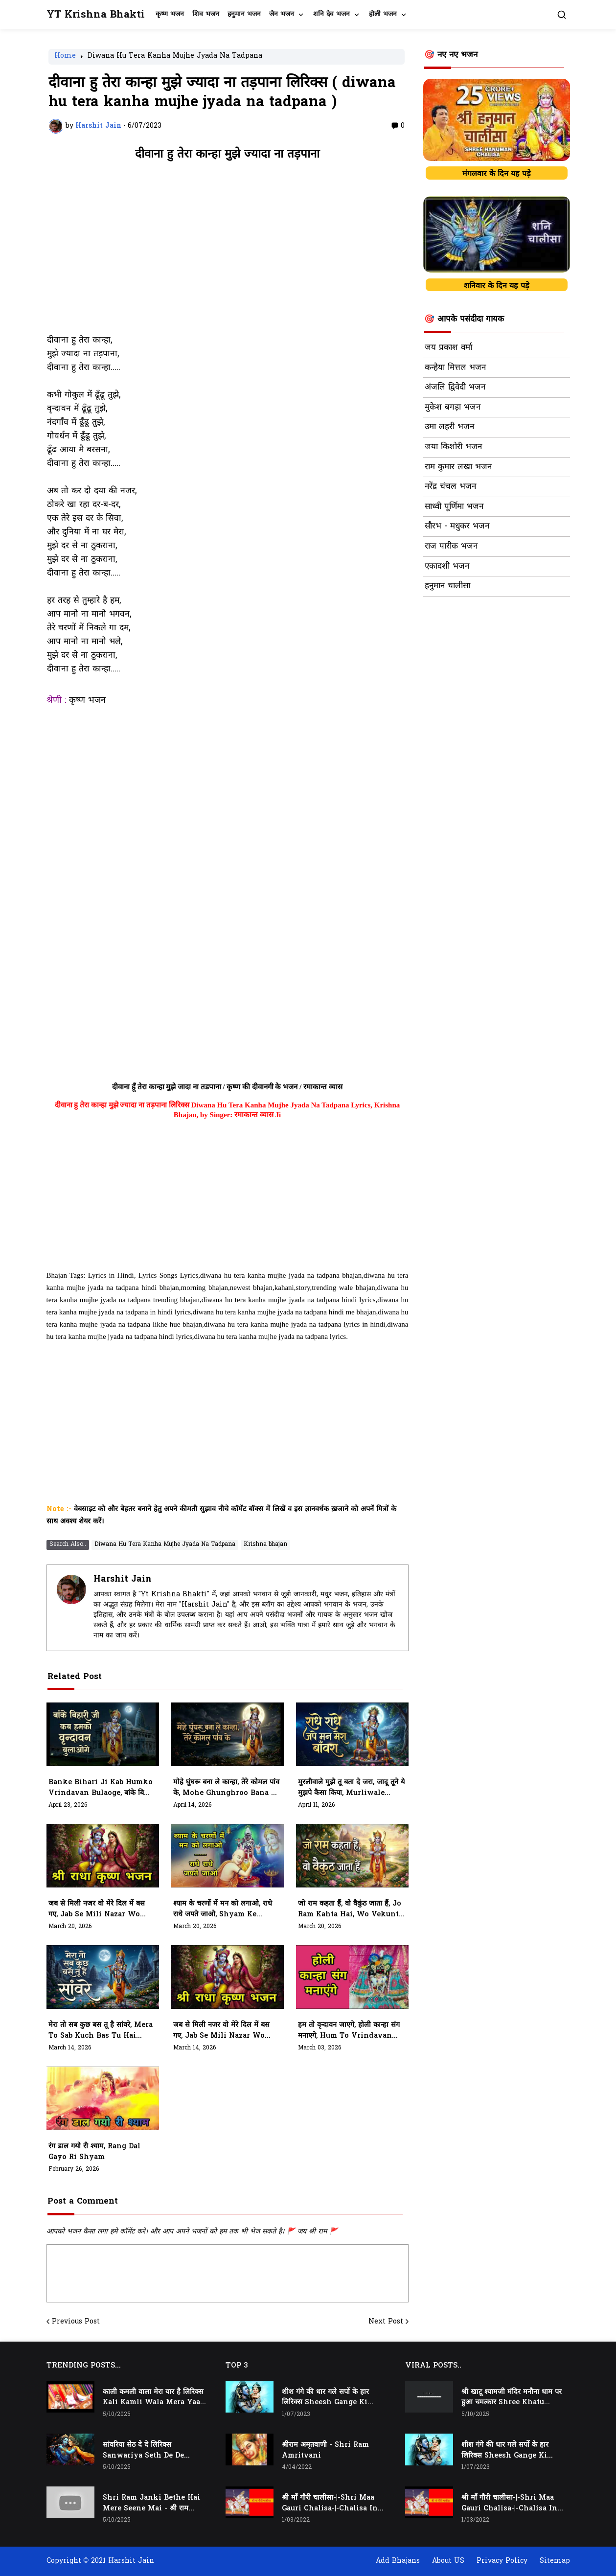 This screenshot has height=2576, width=616. What do you see at coordinates (96, 1909) in the screenshot?
I see `जब से मिली नजर वो मेरे दिल में बस गए, Jab Se Mili Nazar Wo Mere Dil Mein` at bounding box center [96, 1909].